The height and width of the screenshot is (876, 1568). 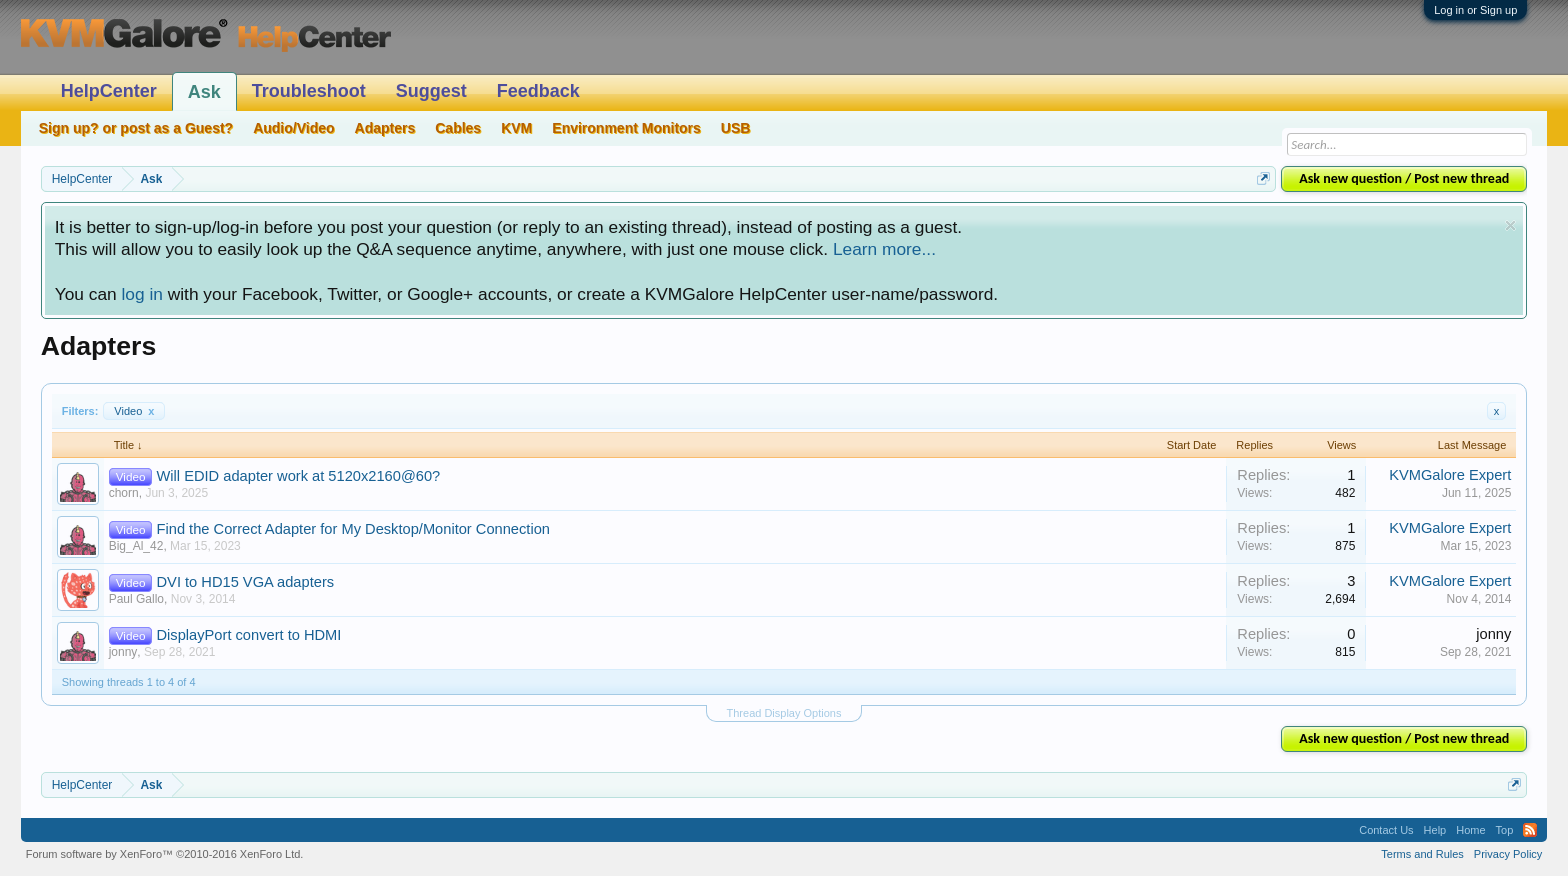 What do you see at coordinates (1435, 830) in the screenshot?
I see `Help` at bounding box center [1435, 830].